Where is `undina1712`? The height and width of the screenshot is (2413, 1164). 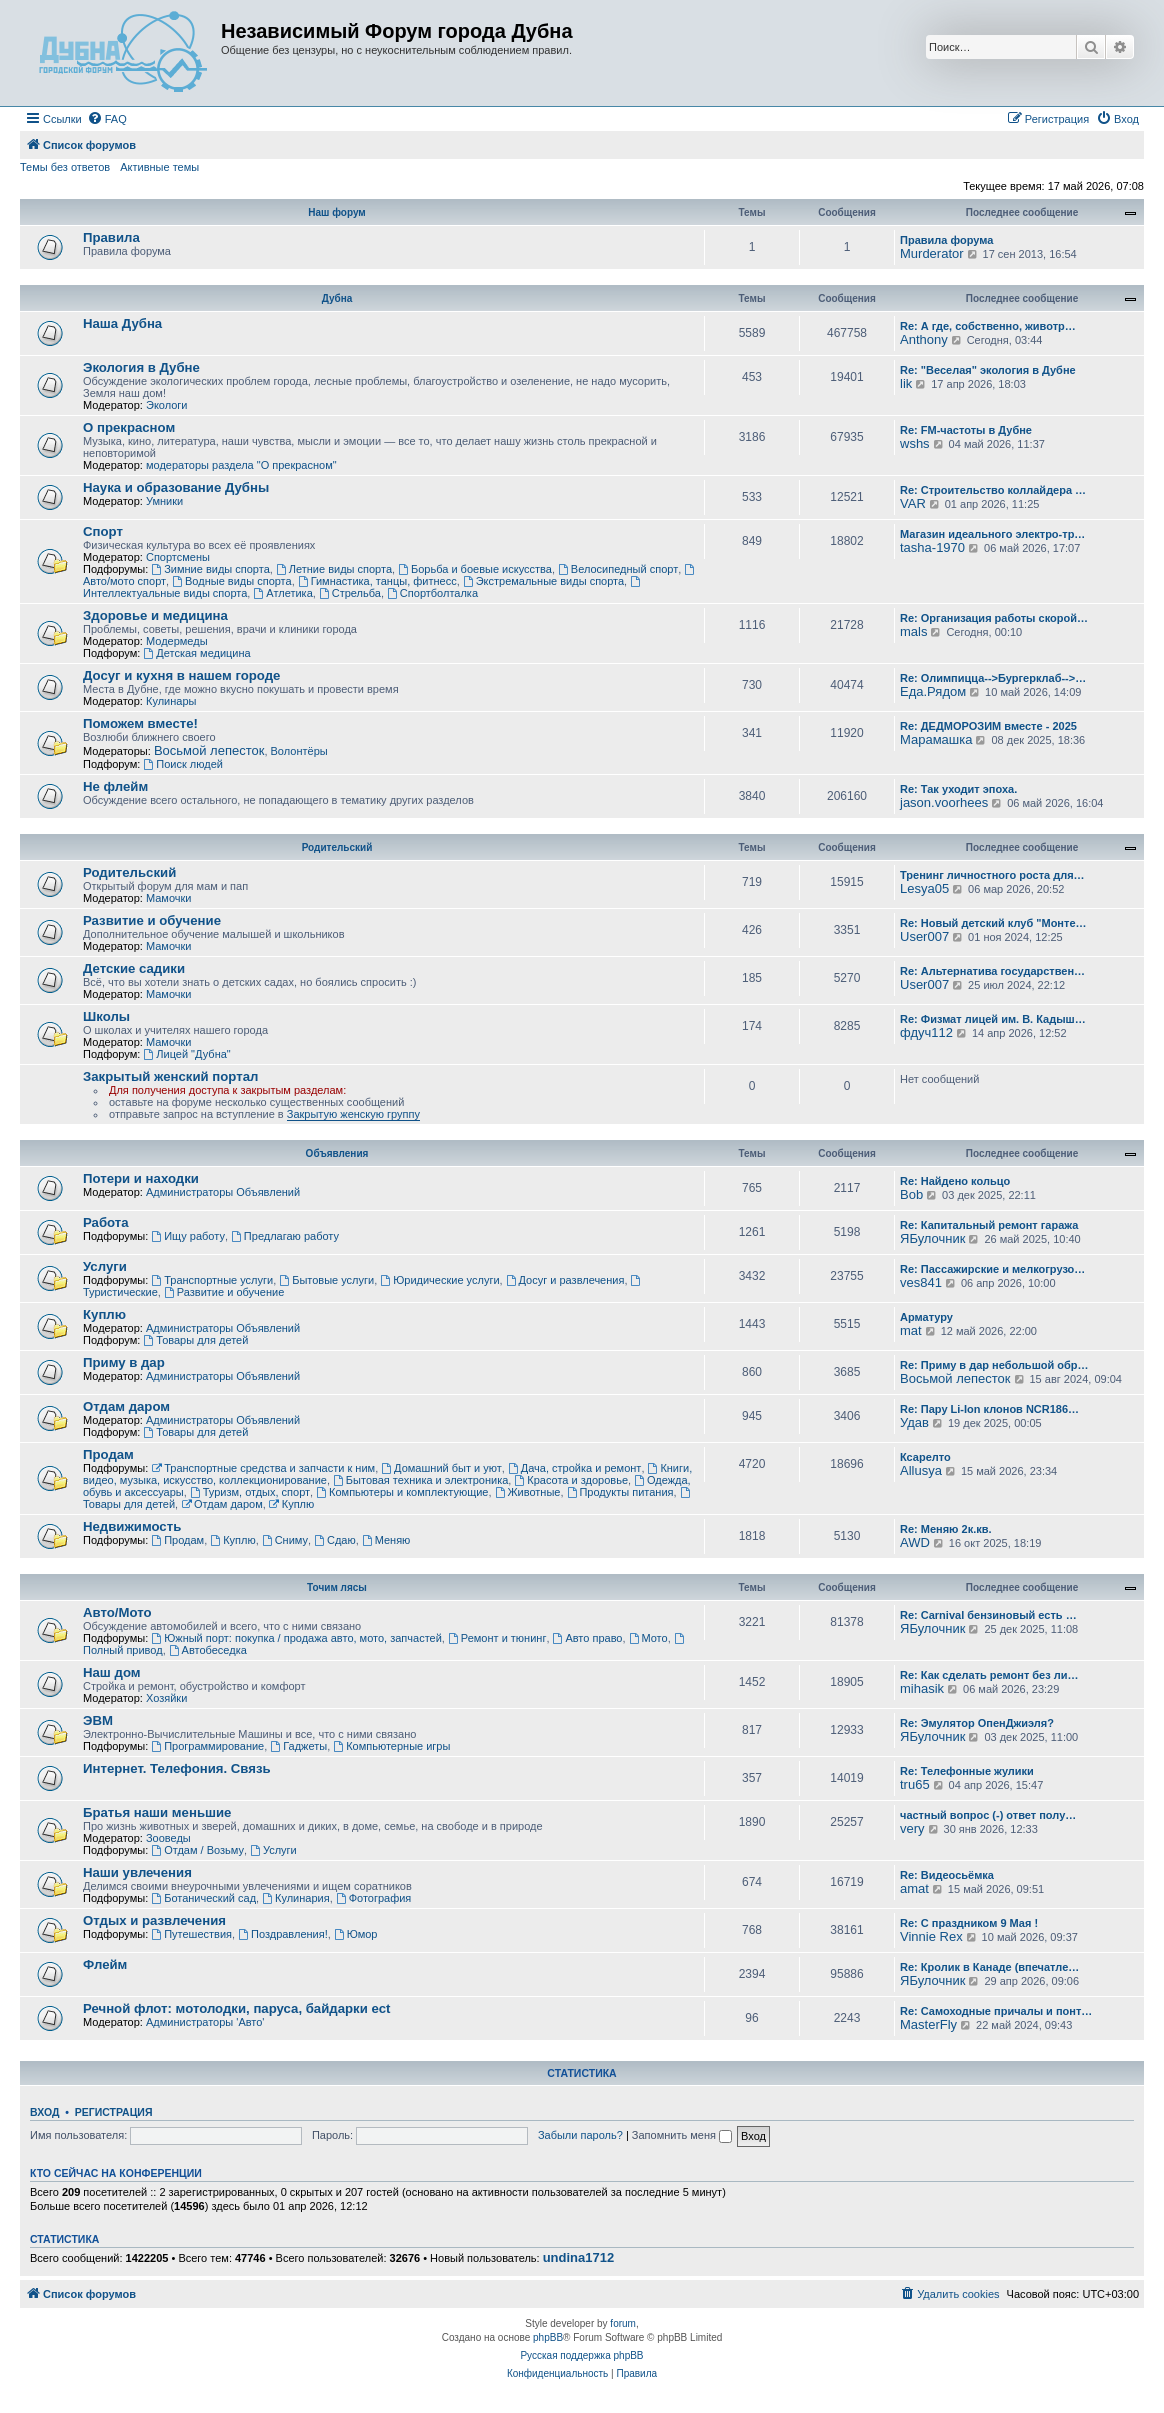 undina1712 is located at coordinates (579, 2258).